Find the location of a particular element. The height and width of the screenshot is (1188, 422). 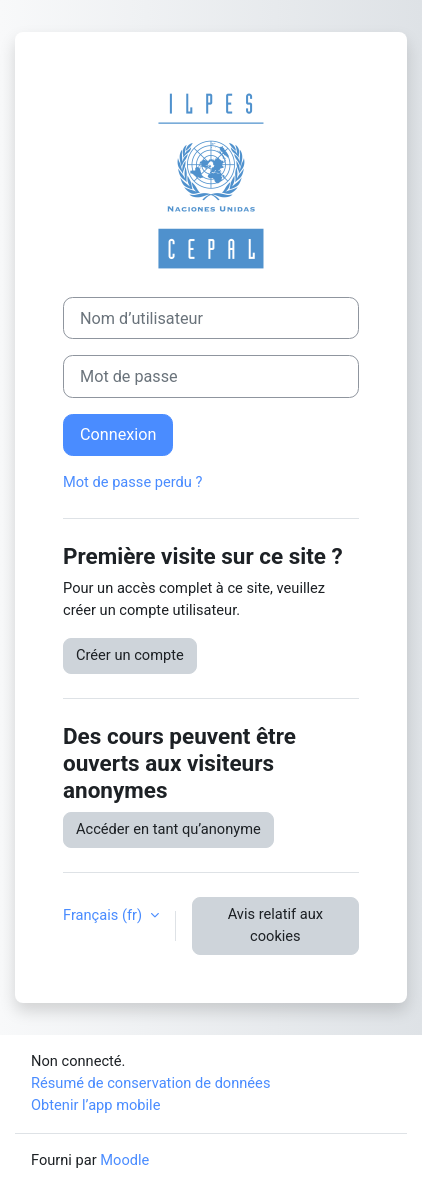

Créer un compte is located at coordinates (130, 655).